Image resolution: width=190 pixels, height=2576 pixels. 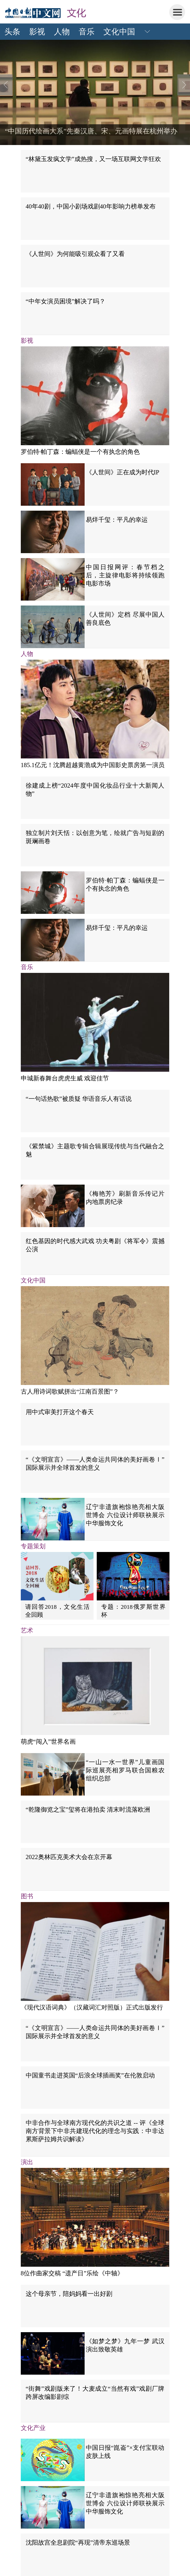 I want to click on “乾隆御览之宝”玺将在港拍卖 清末时流落欧洲, so click(x=88, y=1809).